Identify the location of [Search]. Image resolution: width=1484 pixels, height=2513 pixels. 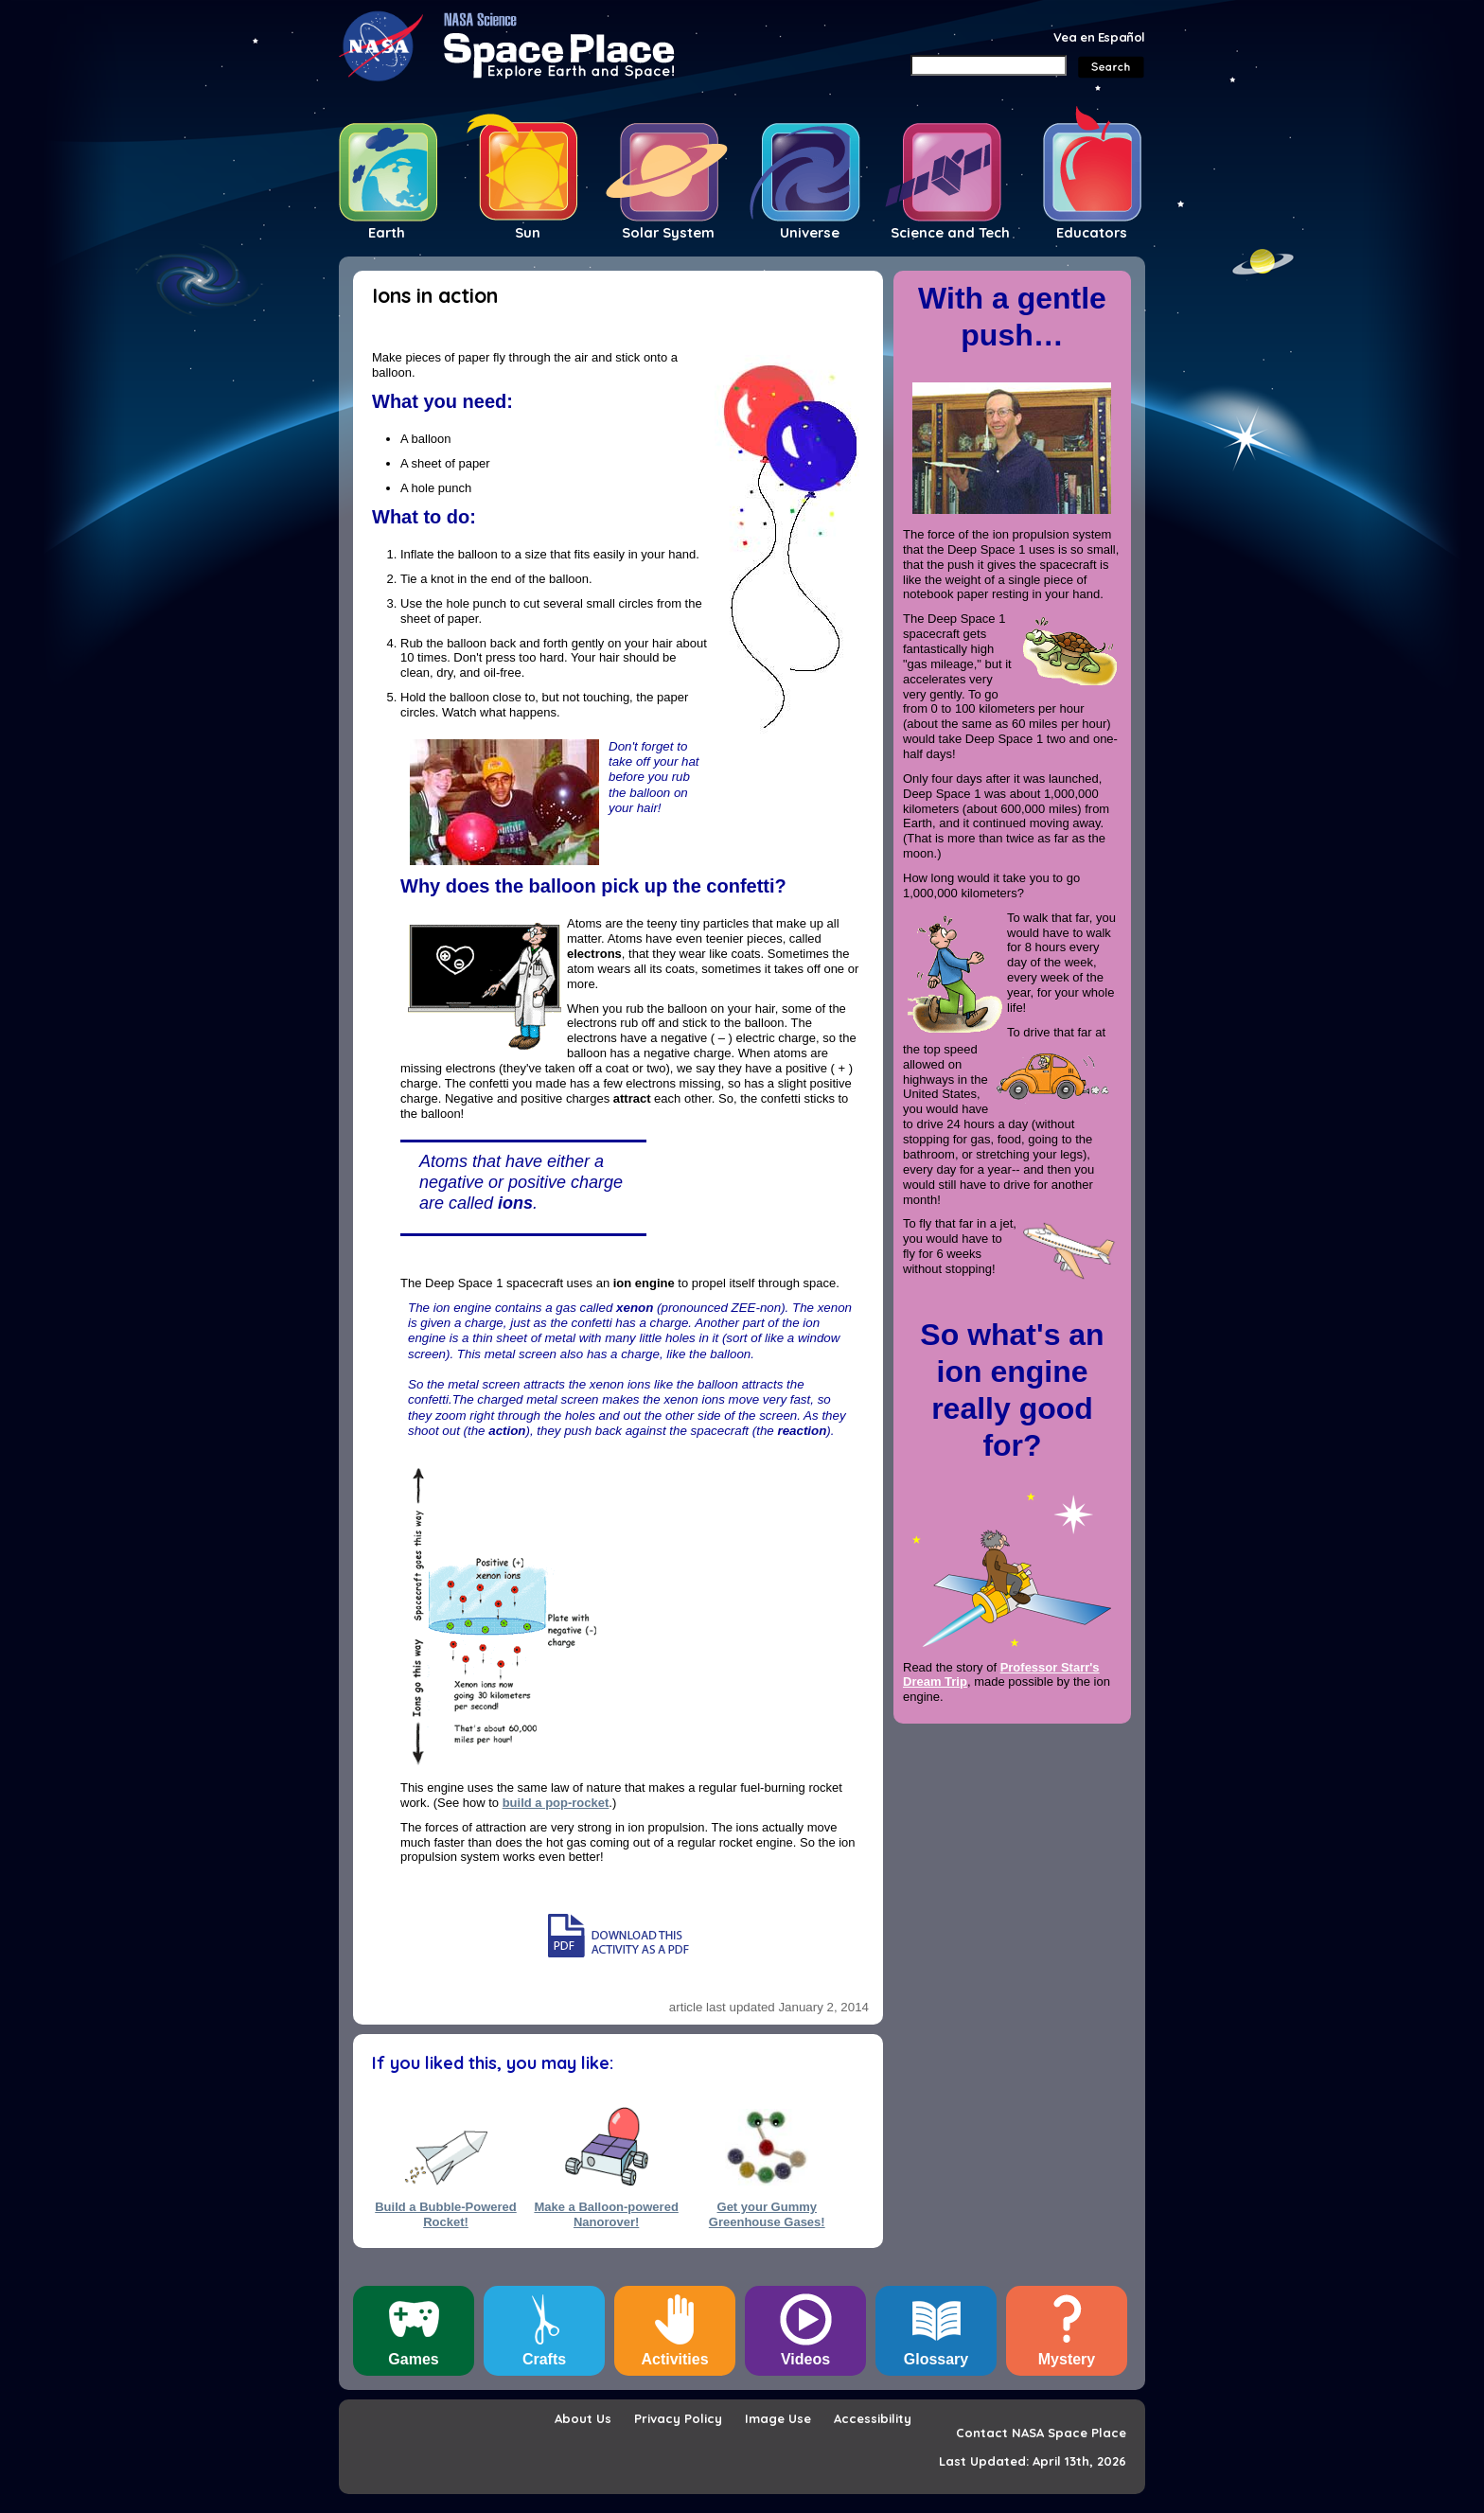
(988, 65).